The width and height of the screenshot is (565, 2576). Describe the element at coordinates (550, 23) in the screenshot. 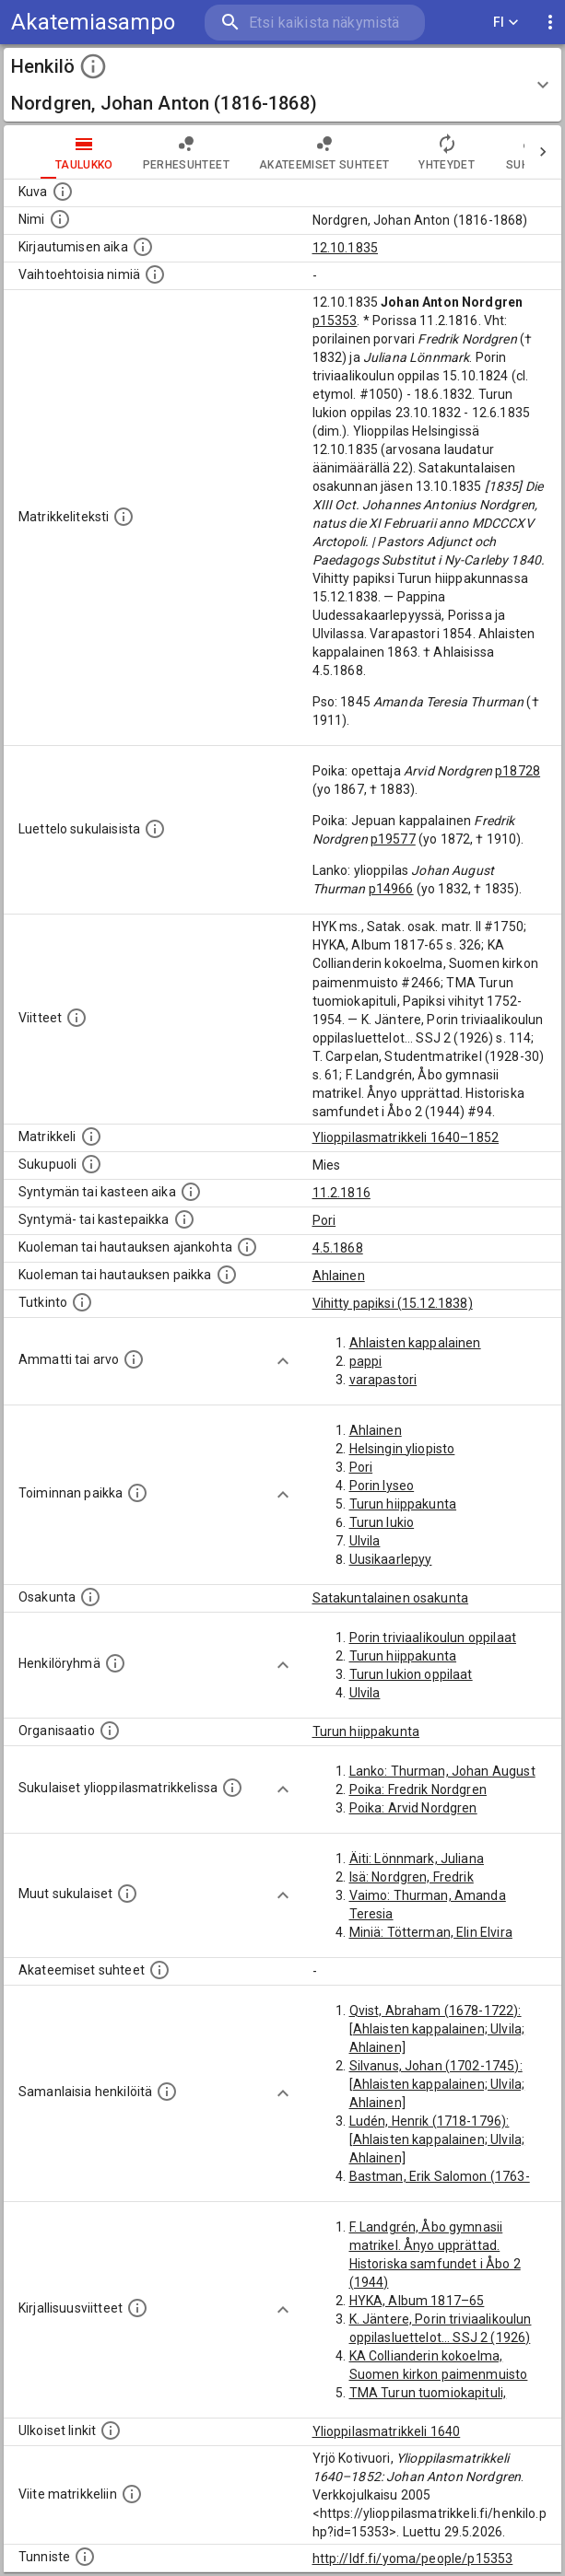

I see `[display more actions]` at that location.